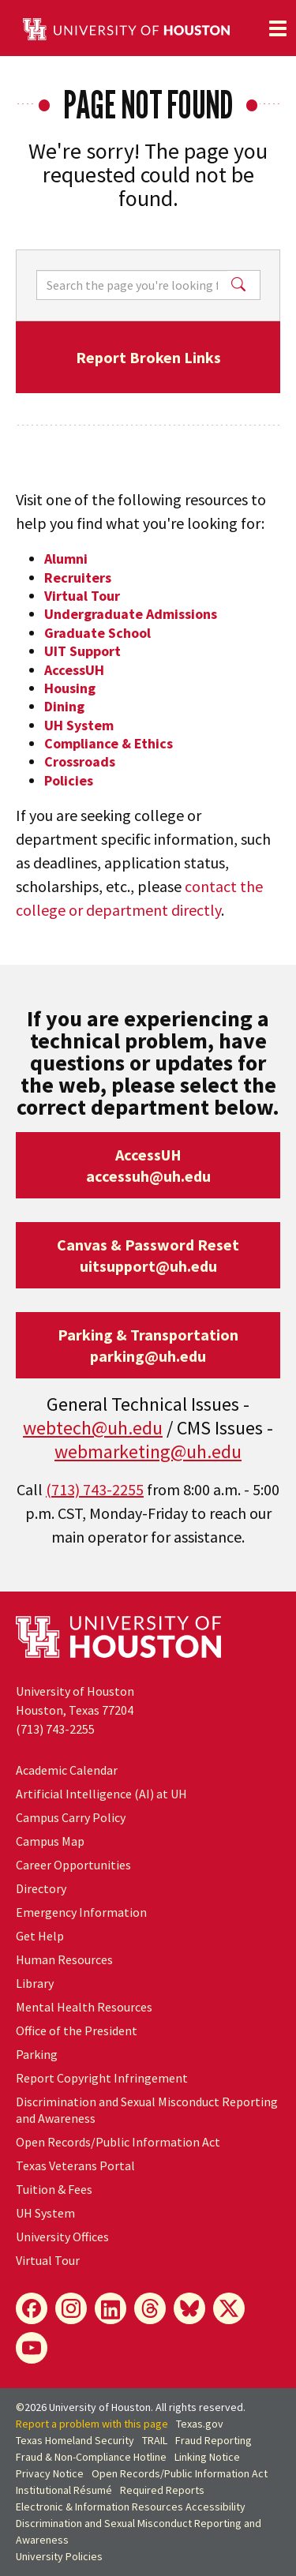 This screenshot has height=2576, width=296. Describe the element at coordinates (75, 2440) in the screenshot. I see `Texas Homeland Security` at that location.